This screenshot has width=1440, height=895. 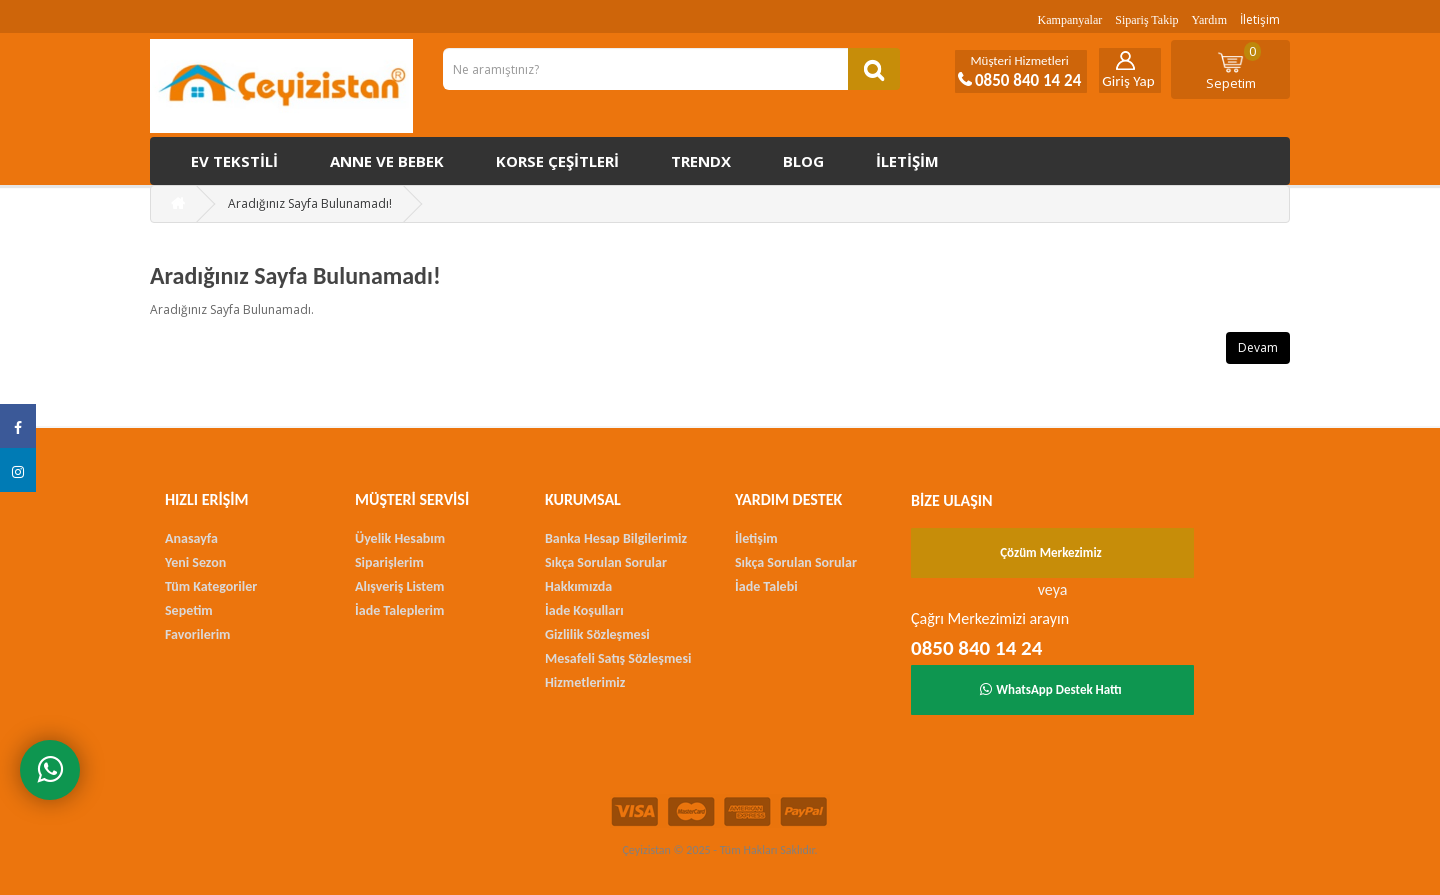 What do you see at coordinates (1258, 347) in the screenshot?
I see `Devam` at bounding box center [1258, 347].